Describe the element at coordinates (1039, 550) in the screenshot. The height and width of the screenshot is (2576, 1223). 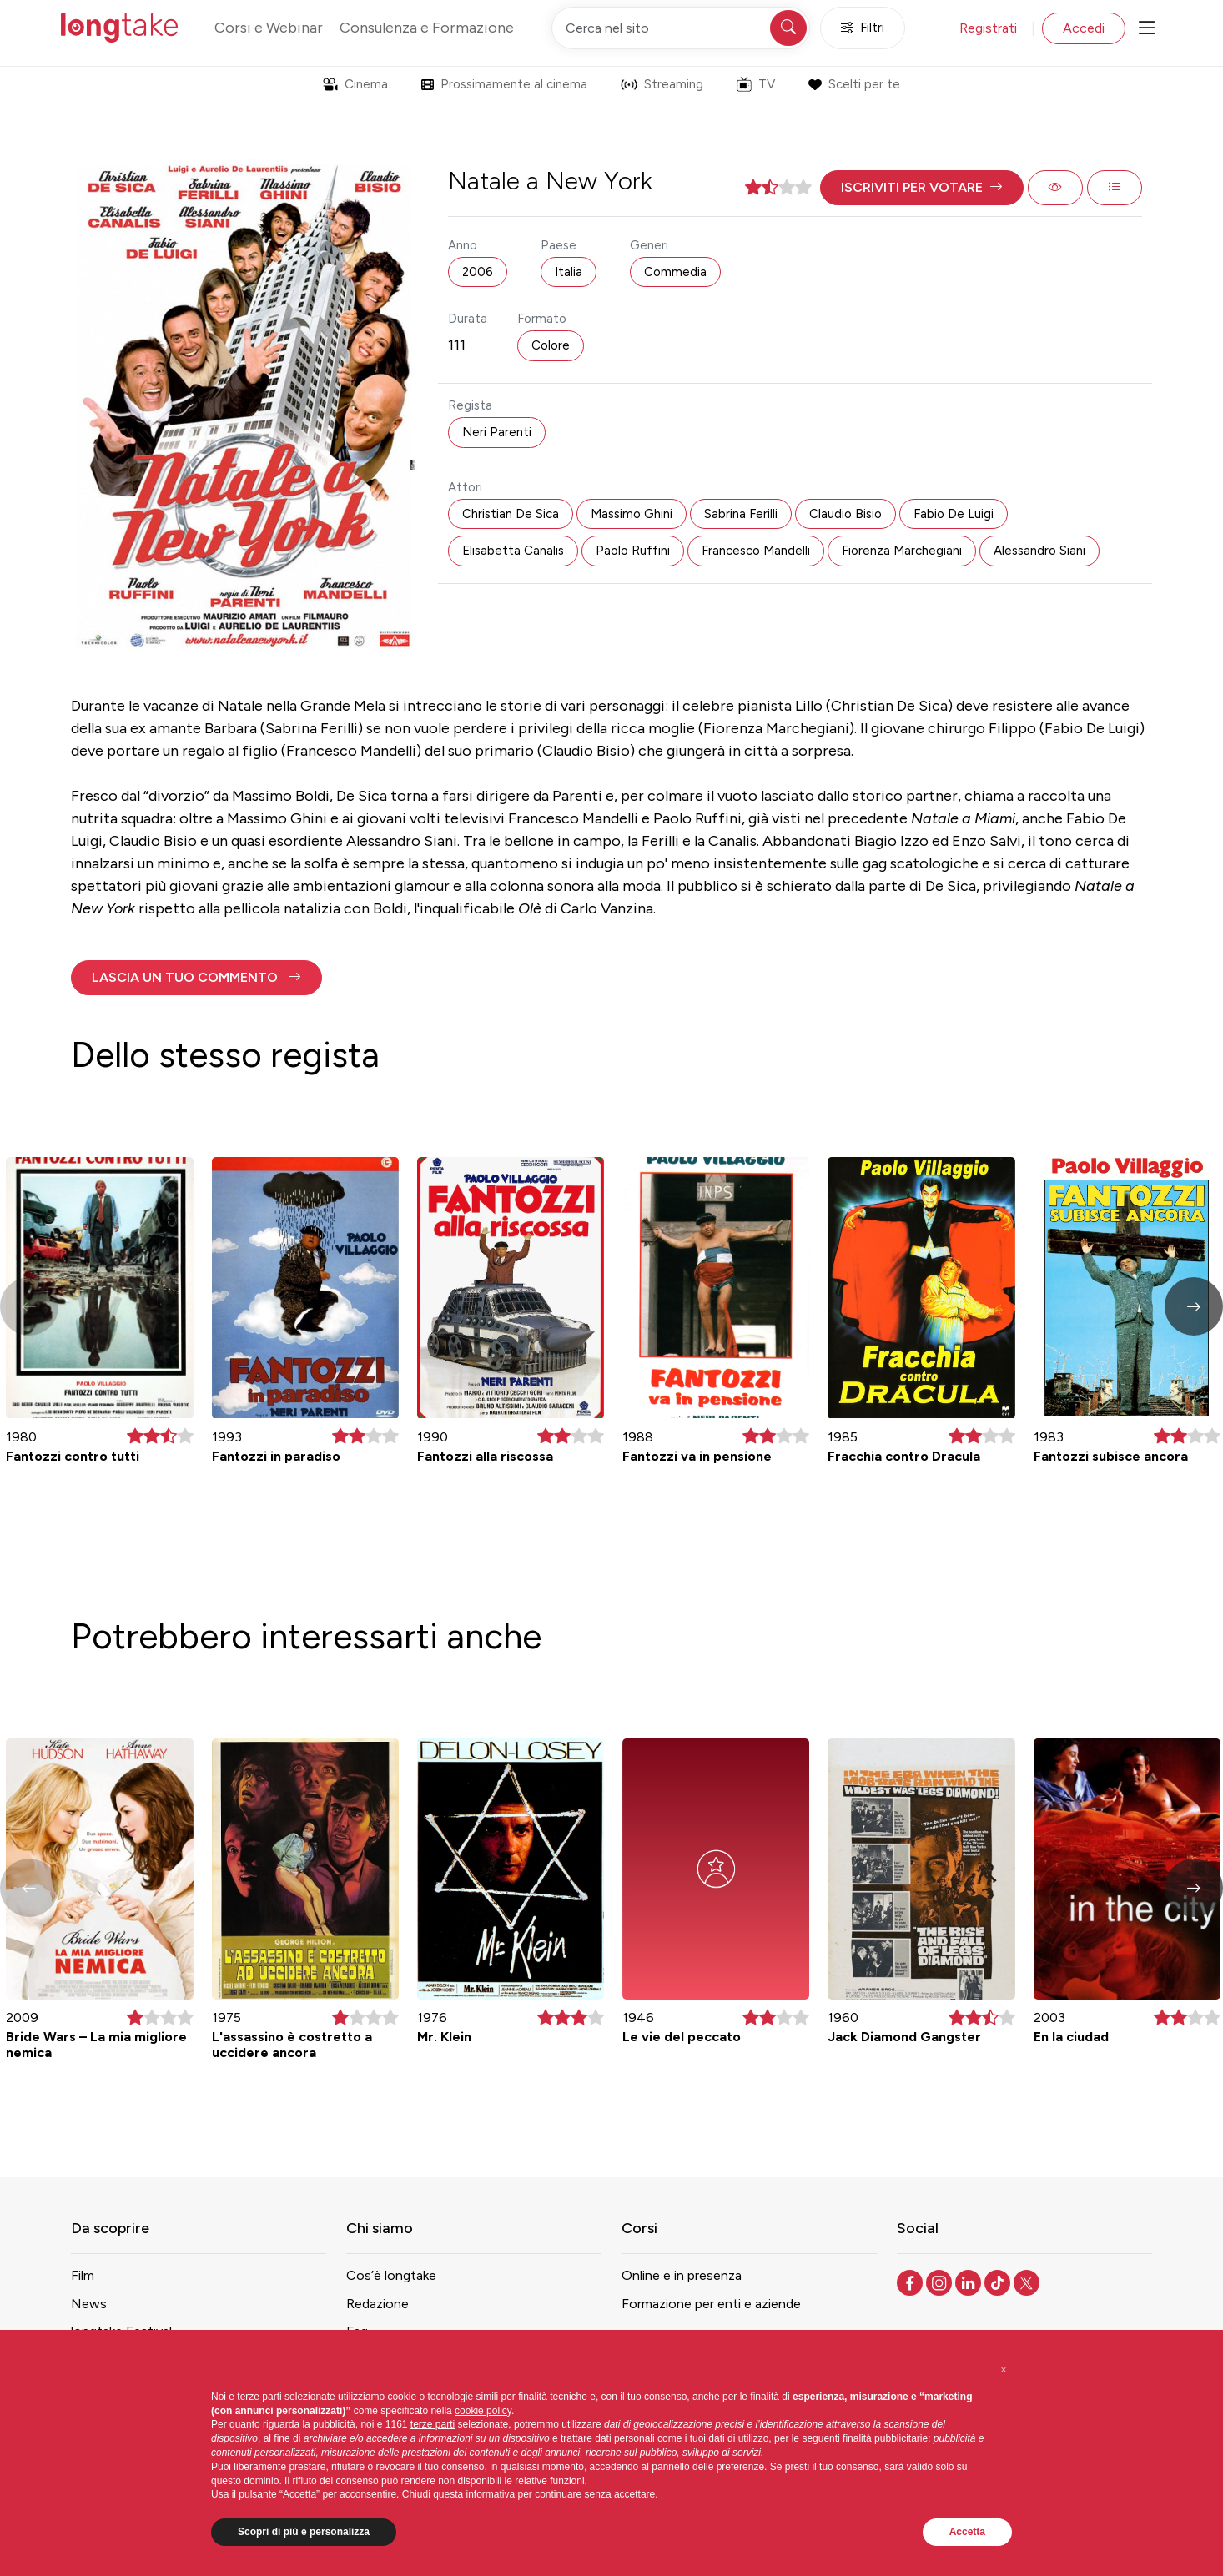
I see `Alessandro Siani [button]` at that location.